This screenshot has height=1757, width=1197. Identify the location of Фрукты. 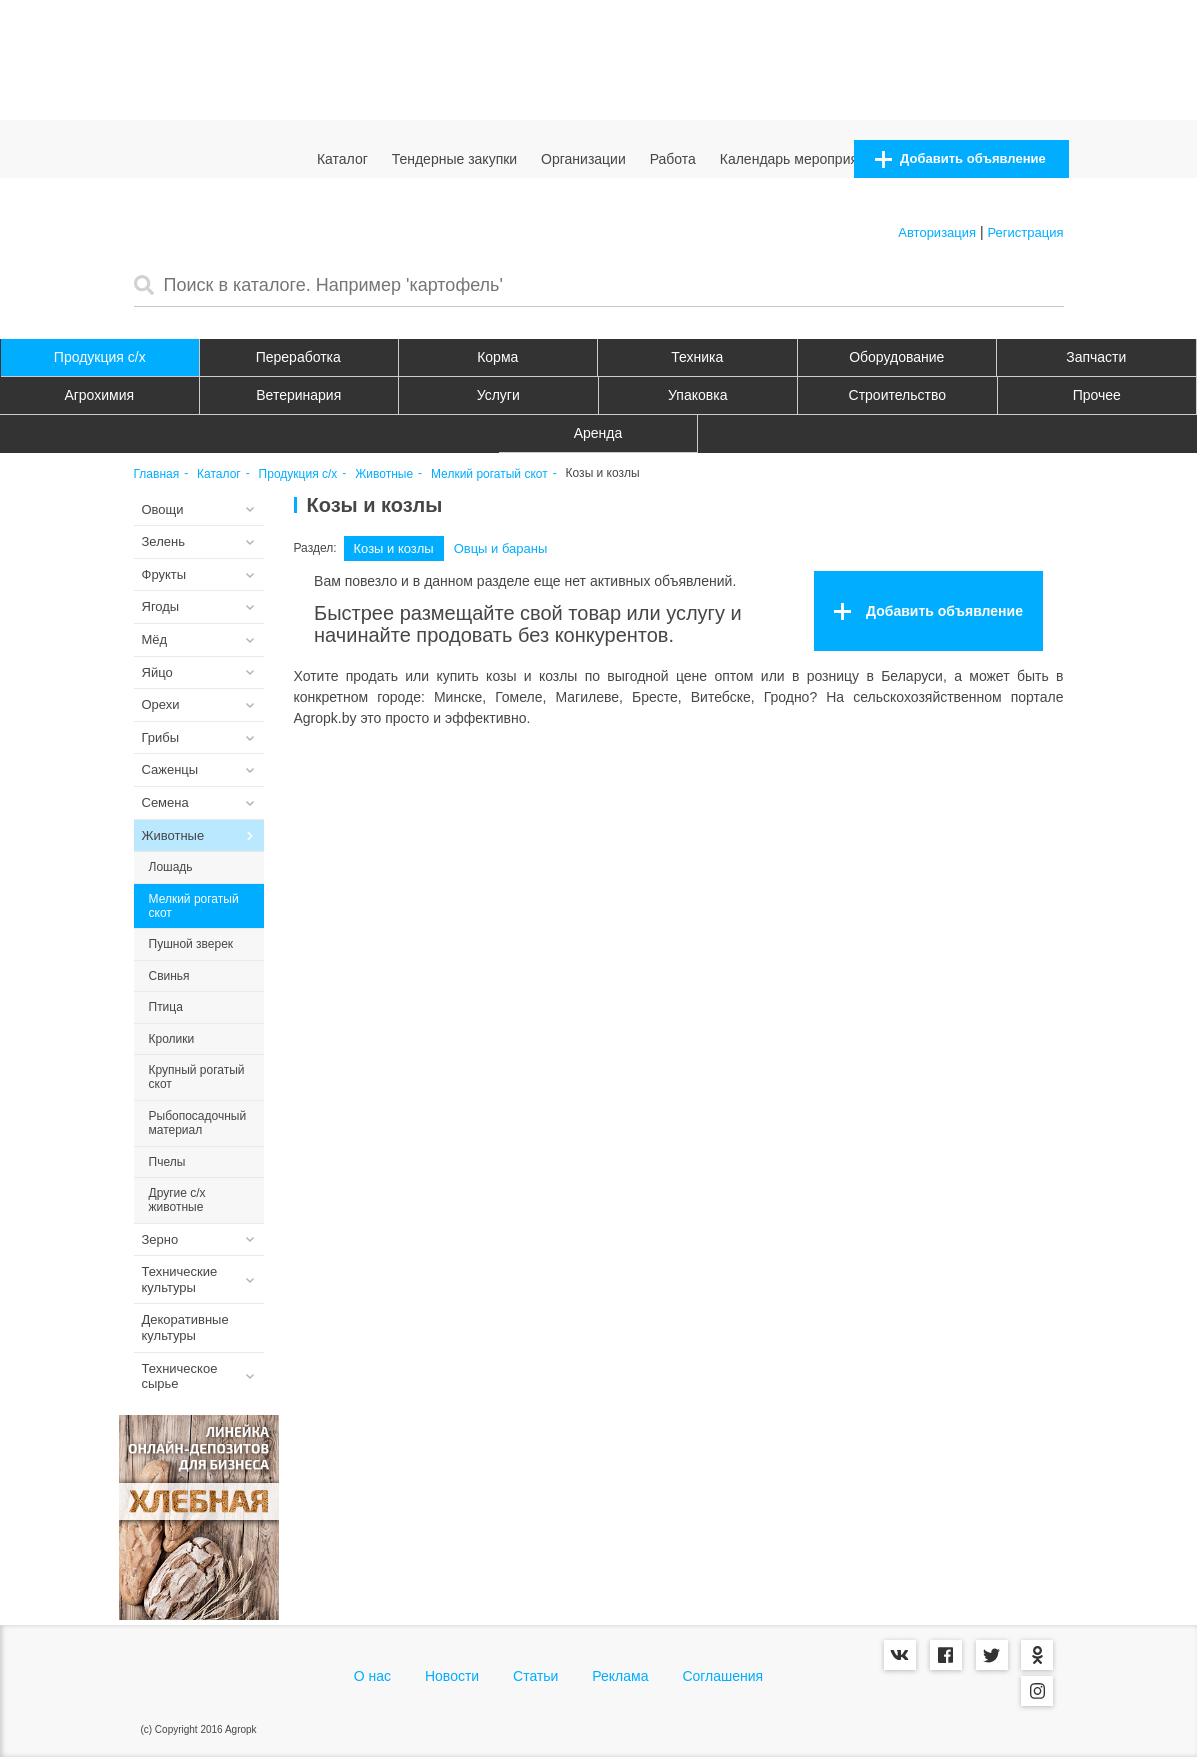
(164, 574).